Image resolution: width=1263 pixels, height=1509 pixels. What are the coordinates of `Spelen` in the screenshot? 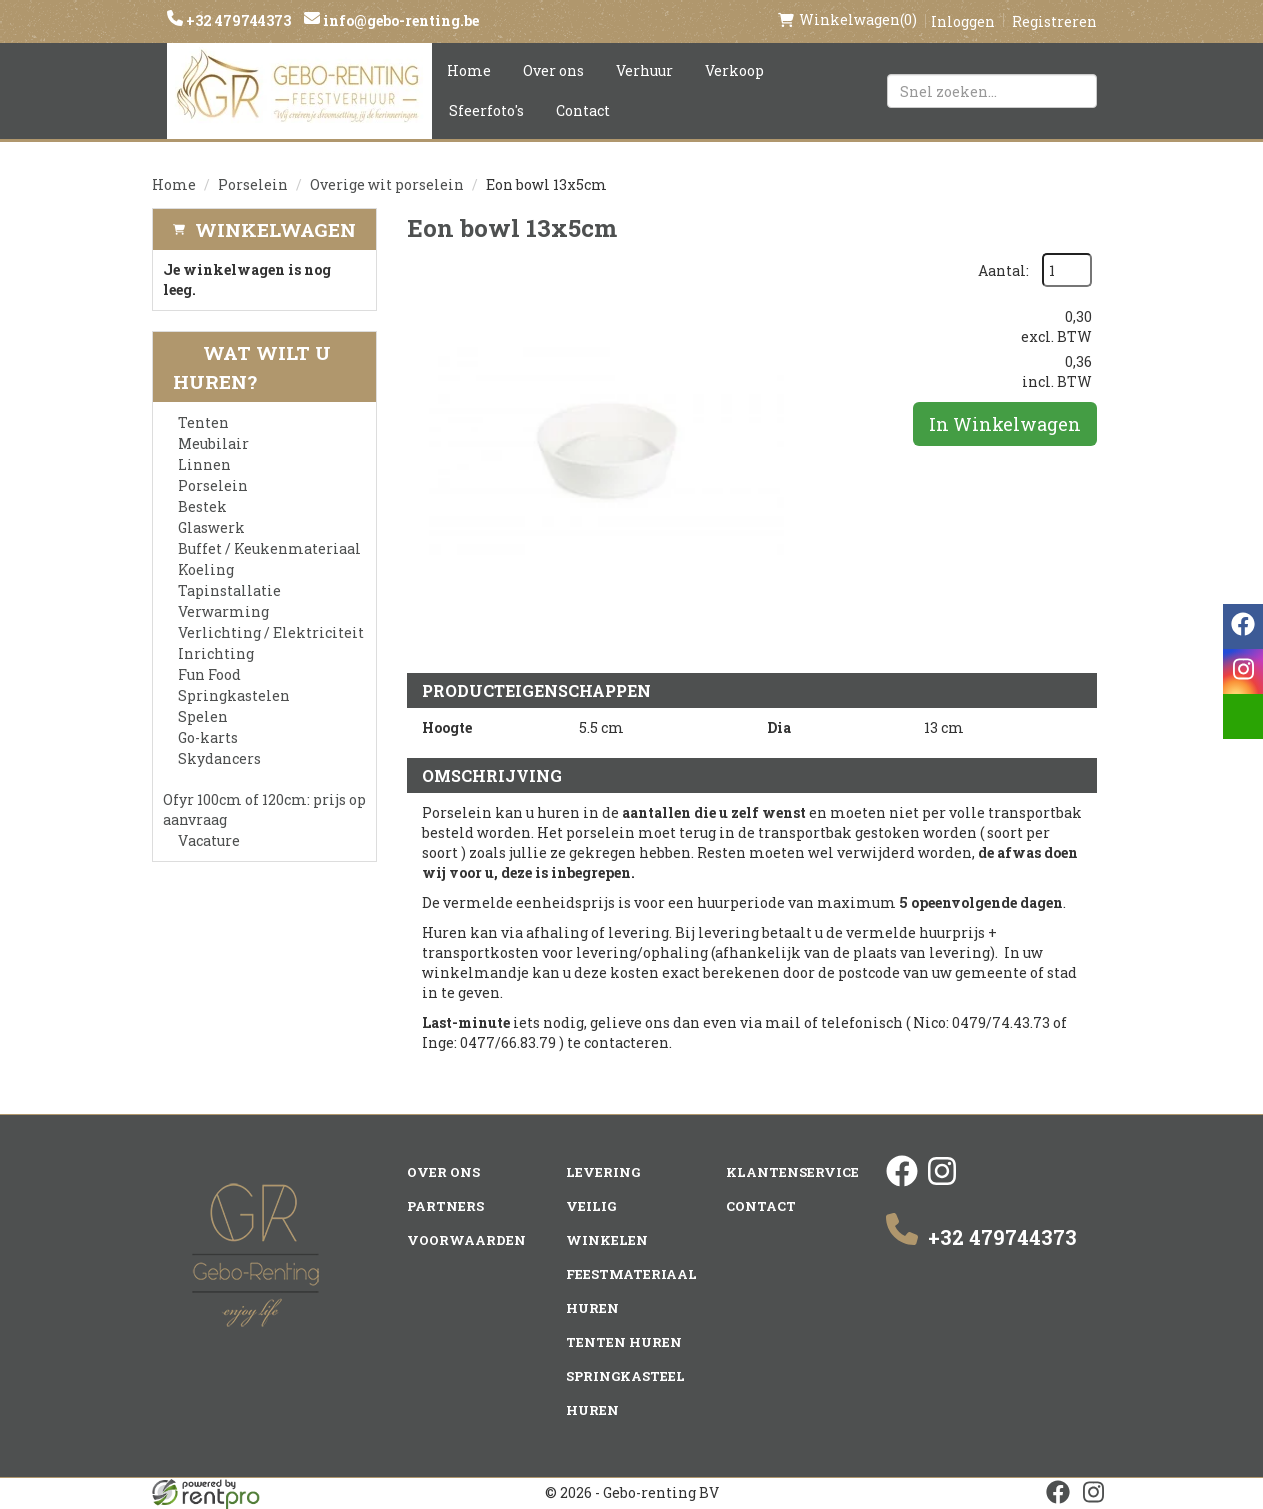 It's located at (203, 716).